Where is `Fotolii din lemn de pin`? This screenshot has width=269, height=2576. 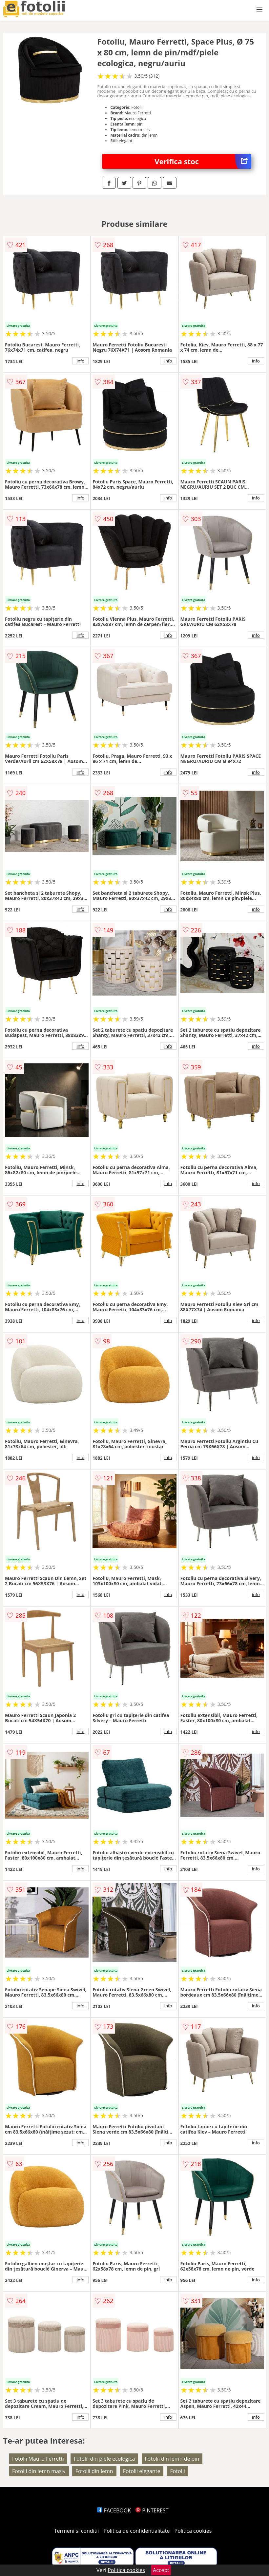 Fotolii din lemn de pin is located at coordinates (172, 2458).